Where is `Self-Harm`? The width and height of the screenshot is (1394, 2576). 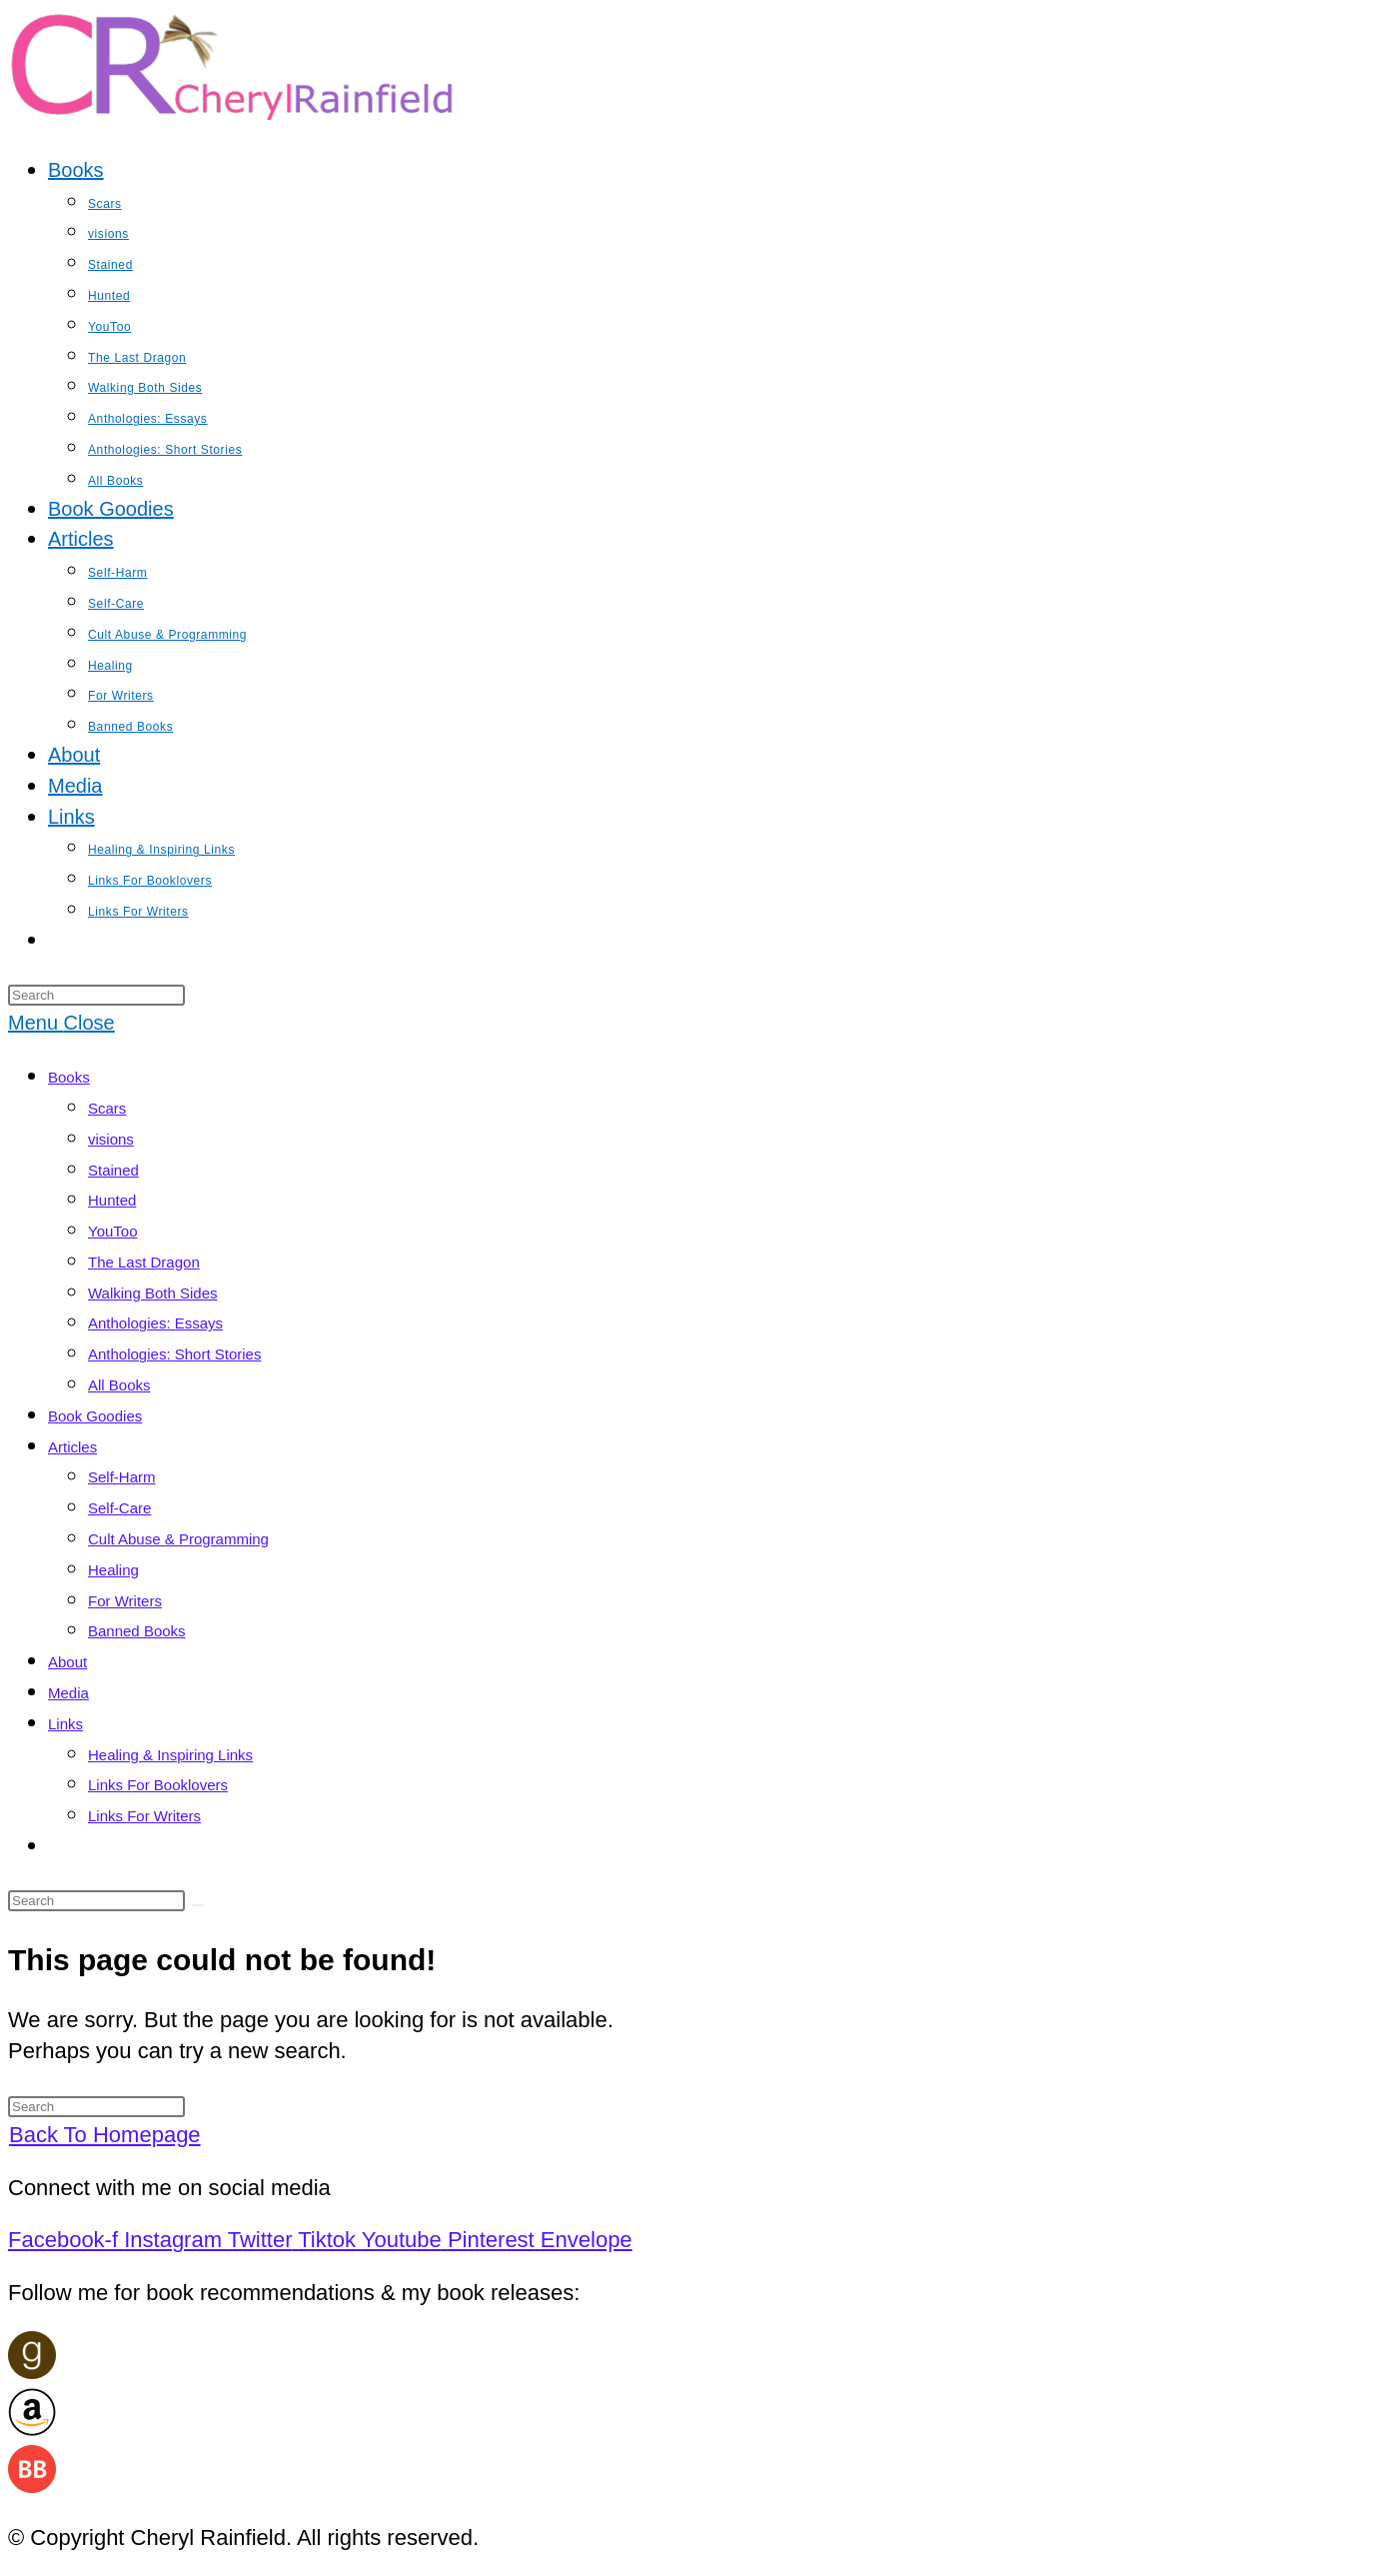 Self-Harm is located at coordinates (122, 1476).